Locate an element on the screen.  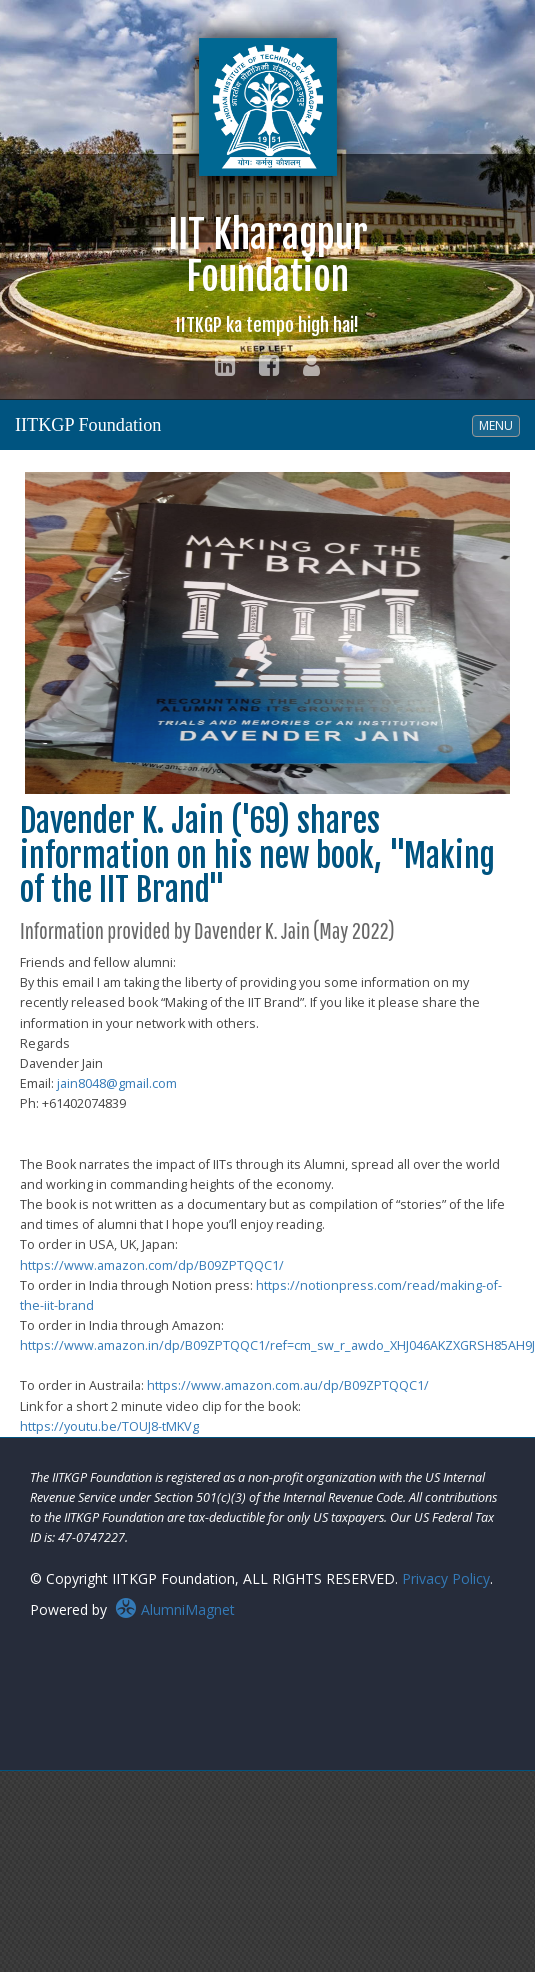
IIT KharagpurFoundation is located at coordinates (268, 273).